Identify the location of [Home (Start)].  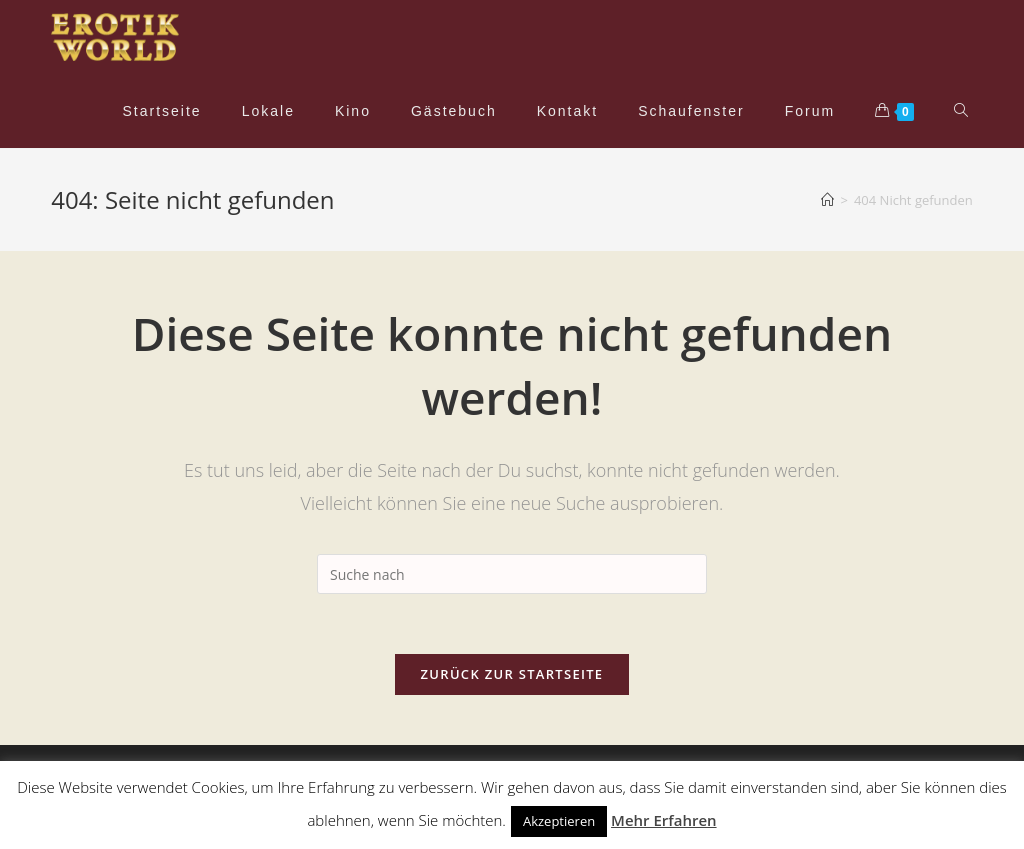
(827, 200).